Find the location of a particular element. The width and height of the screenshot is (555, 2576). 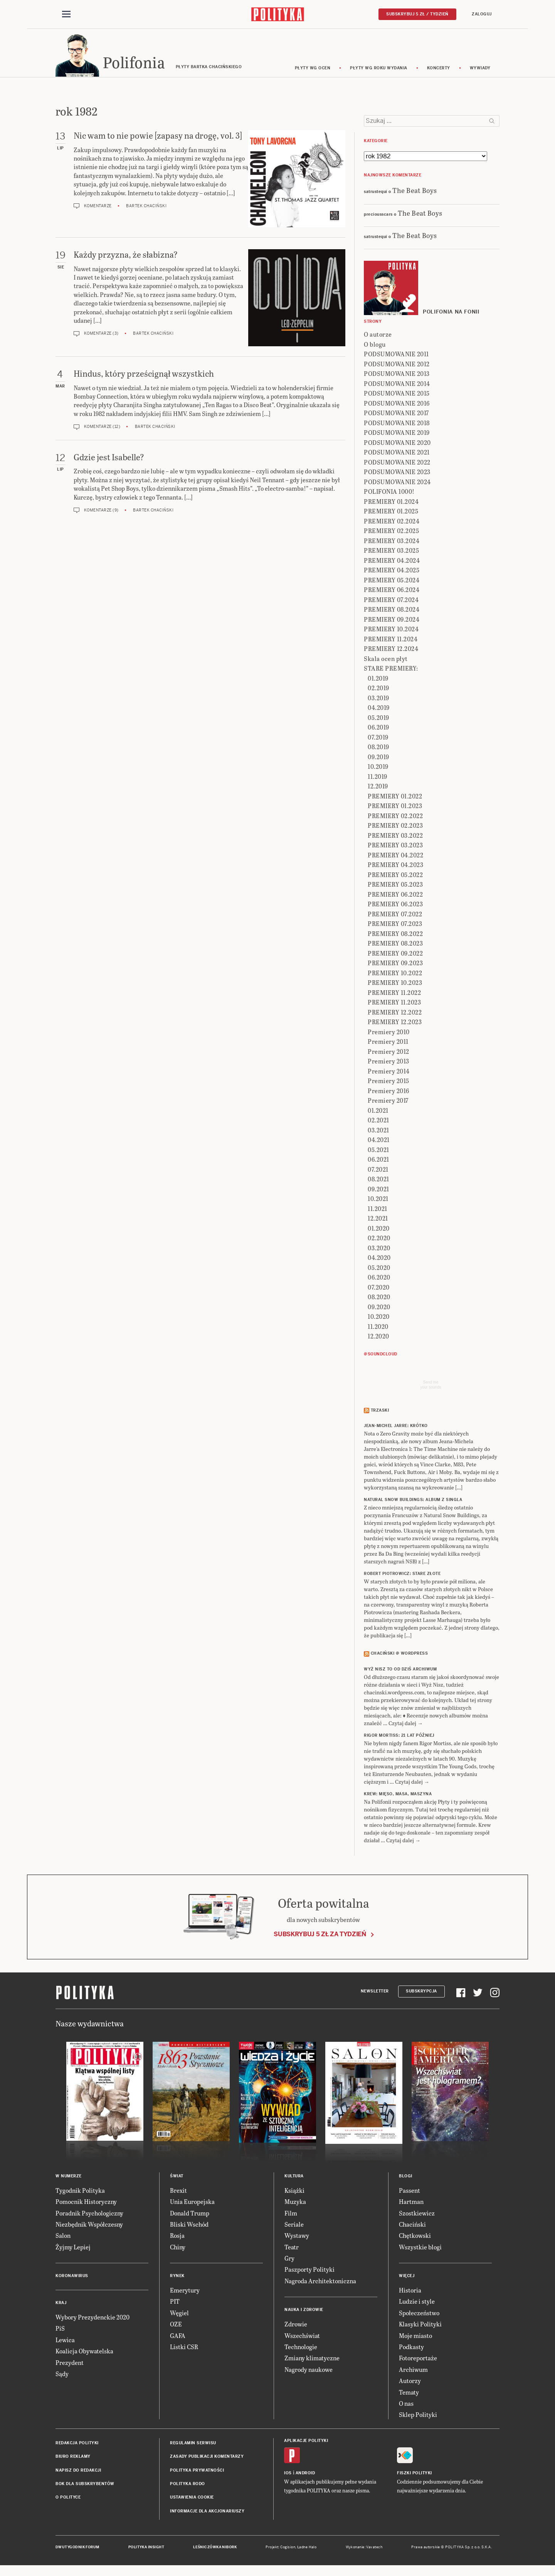

PiS is located at coordinates (60, 2330).